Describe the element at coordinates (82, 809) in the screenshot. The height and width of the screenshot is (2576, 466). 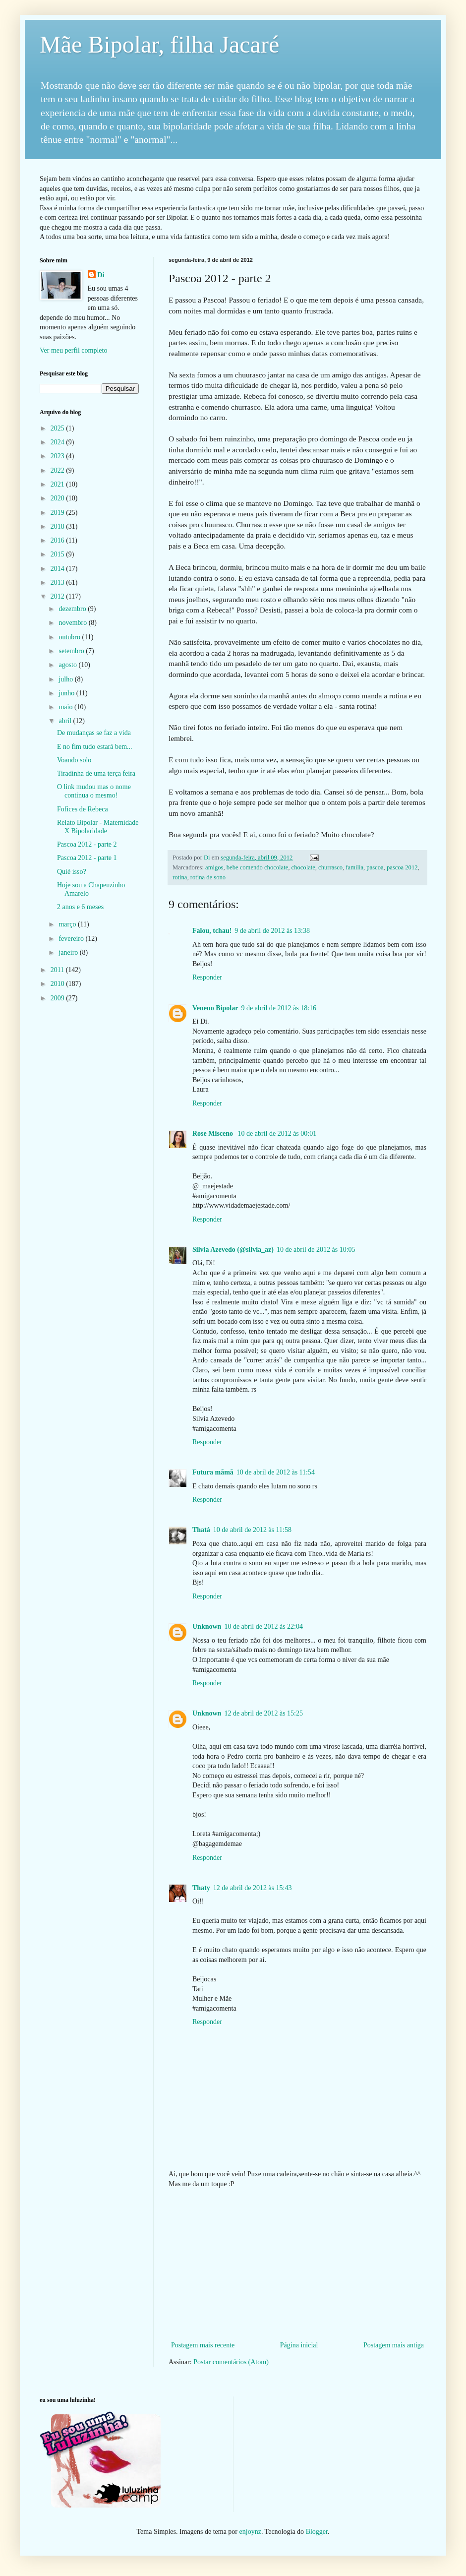
I see `Fofices de Rebeca` at that location.